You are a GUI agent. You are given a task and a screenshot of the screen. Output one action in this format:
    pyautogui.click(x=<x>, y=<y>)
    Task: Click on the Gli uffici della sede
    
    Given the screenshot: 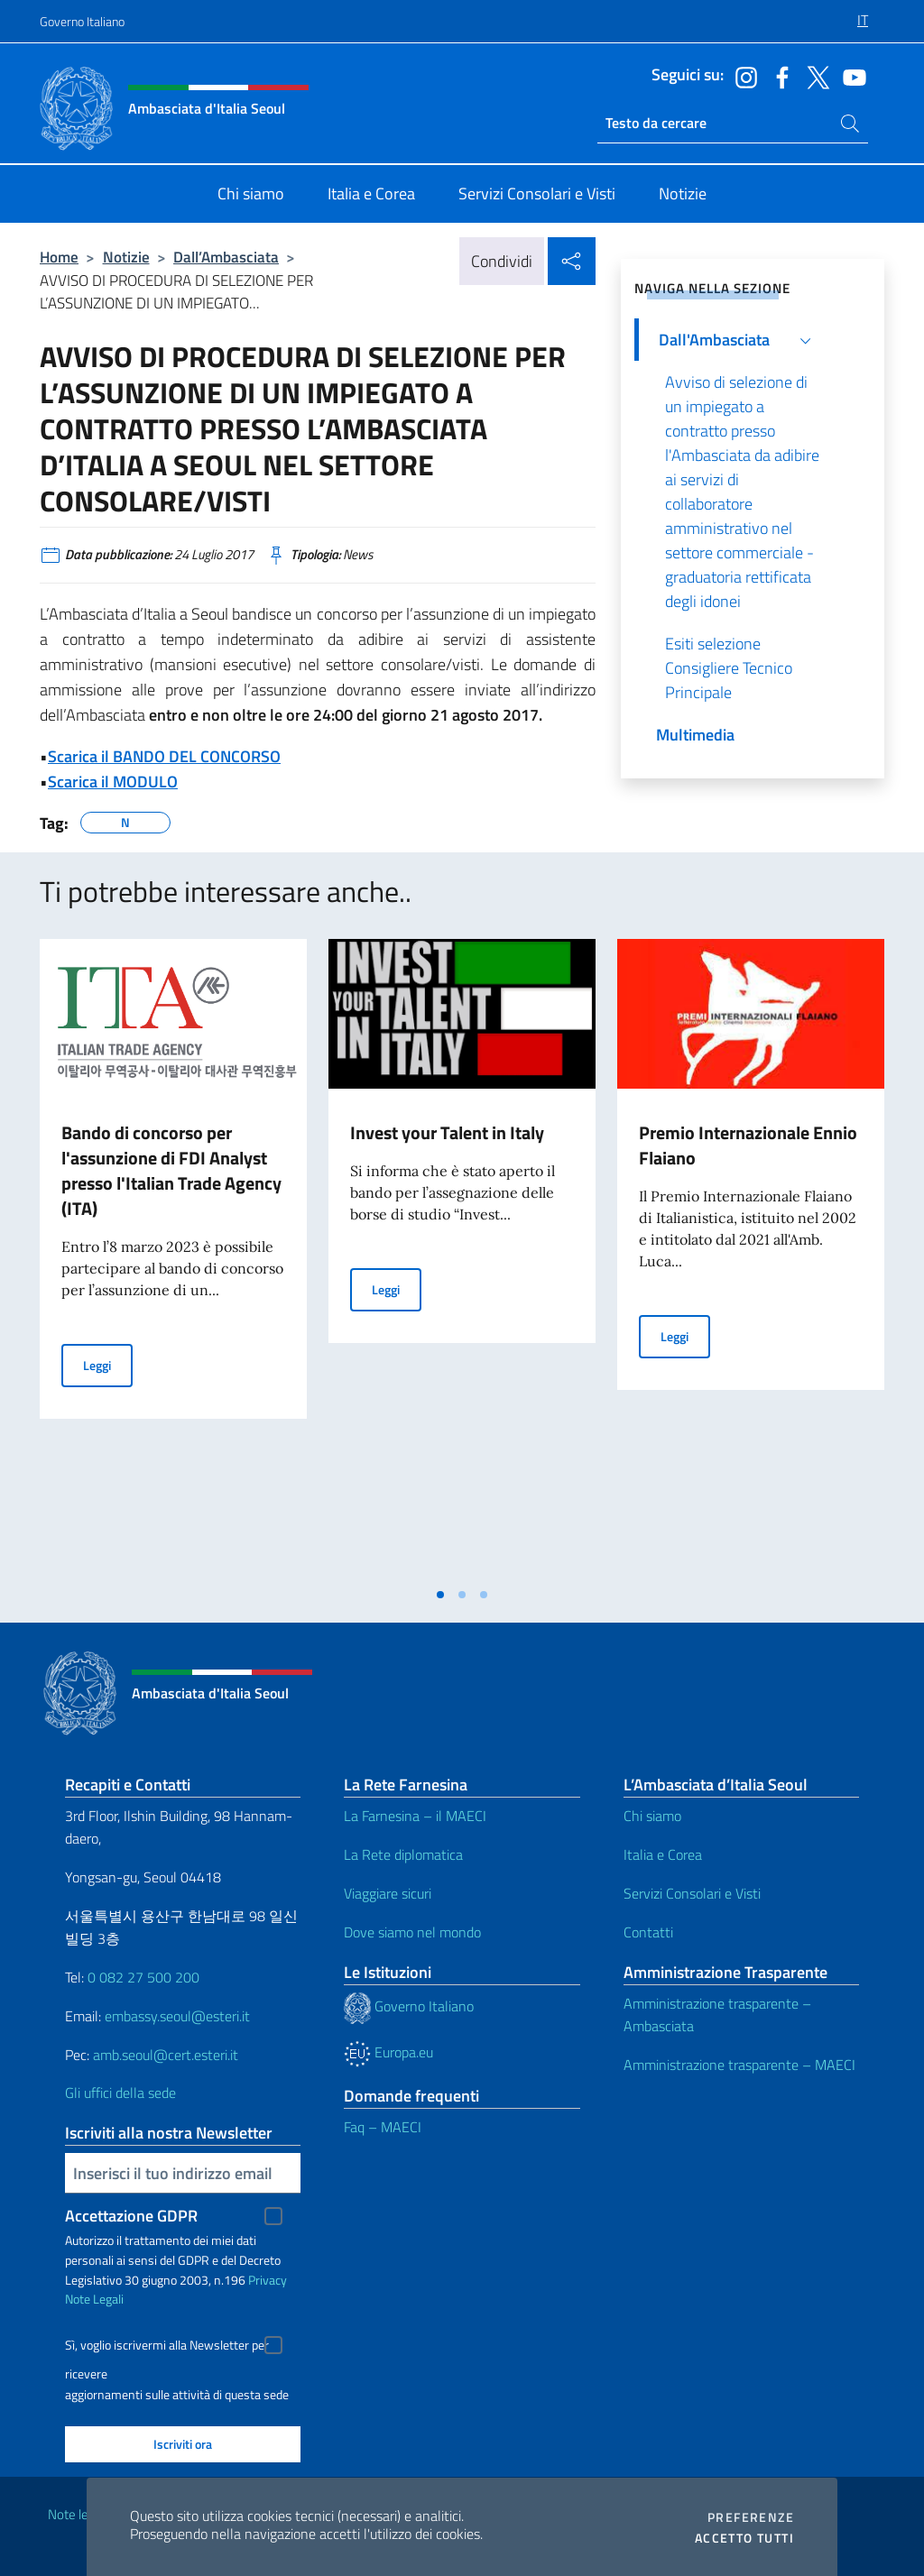 What is the action you would take?
    pyautogui.click(x=120, y=2092)
    